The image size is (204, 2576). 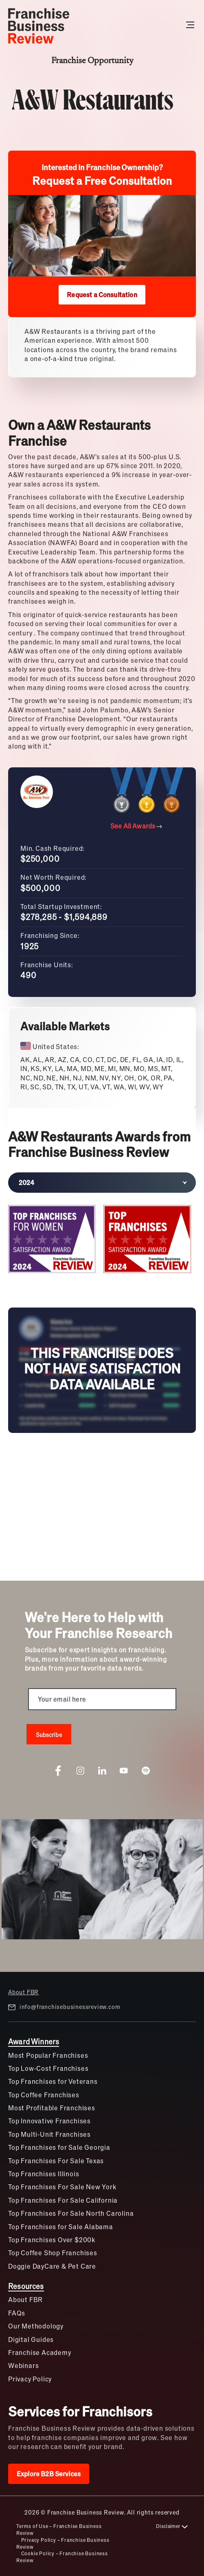 I want to click on [tabpanel], so click(x=102, y=1241).